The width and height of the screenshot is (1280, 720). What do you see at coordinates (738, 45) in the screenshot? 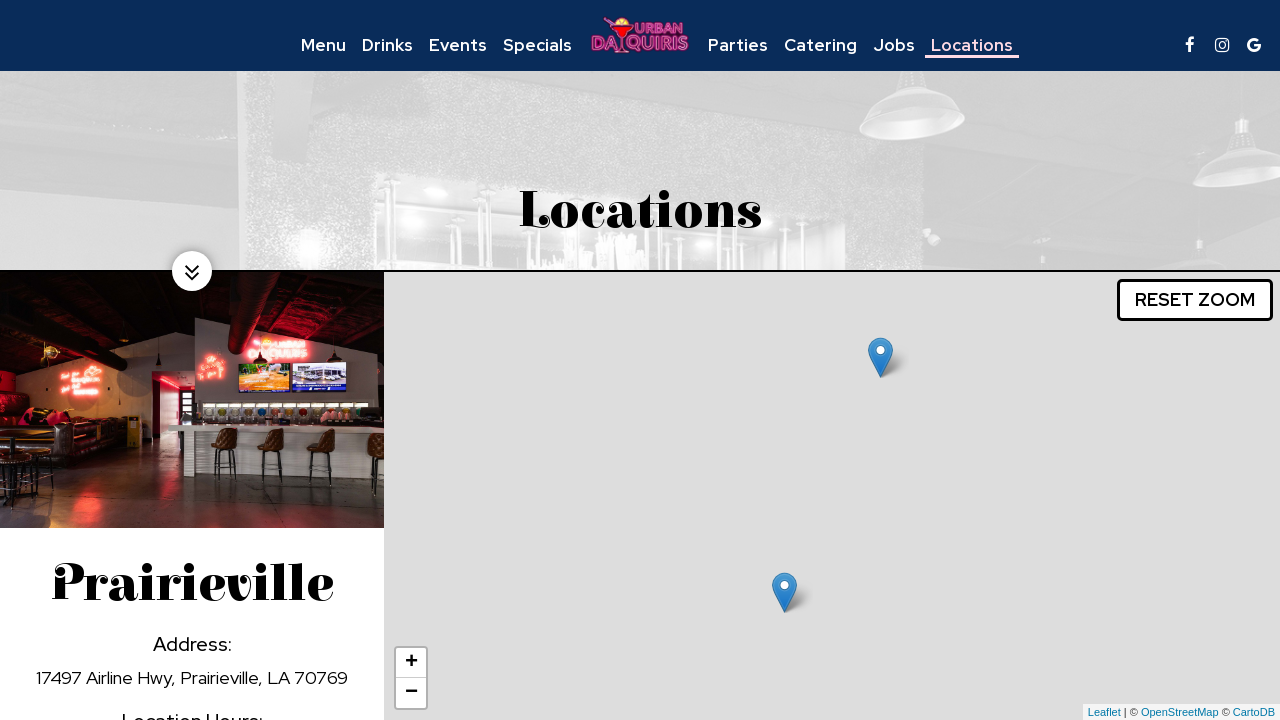
I see `Parties` at bounding box center [738, 45].